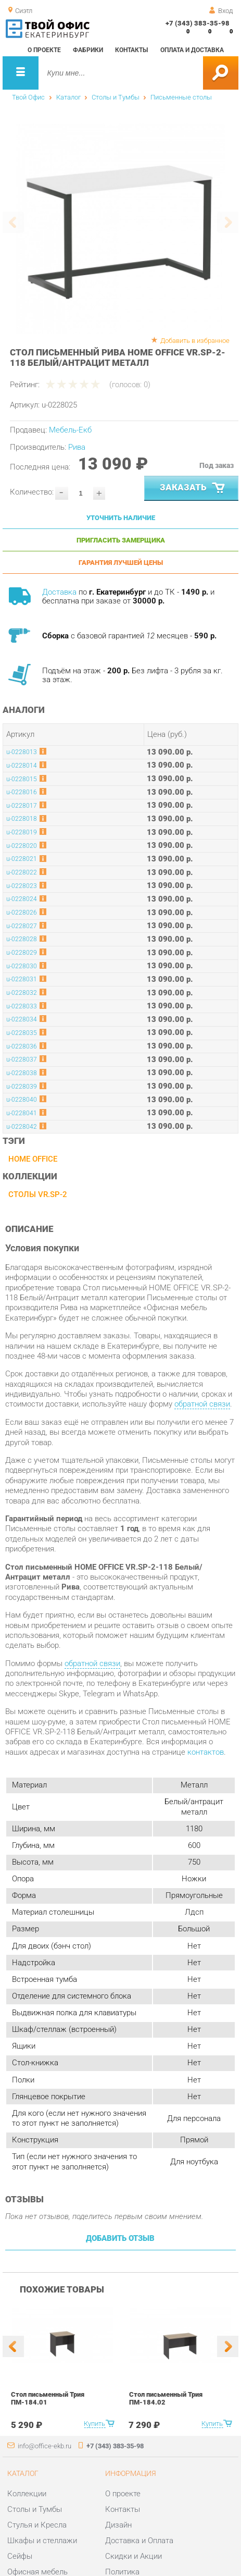 The height and width of the screenshot is (2576, 241). Describe the element at coordinates (21, 1126) in the screenshot. I see `u-0228042` at that location.